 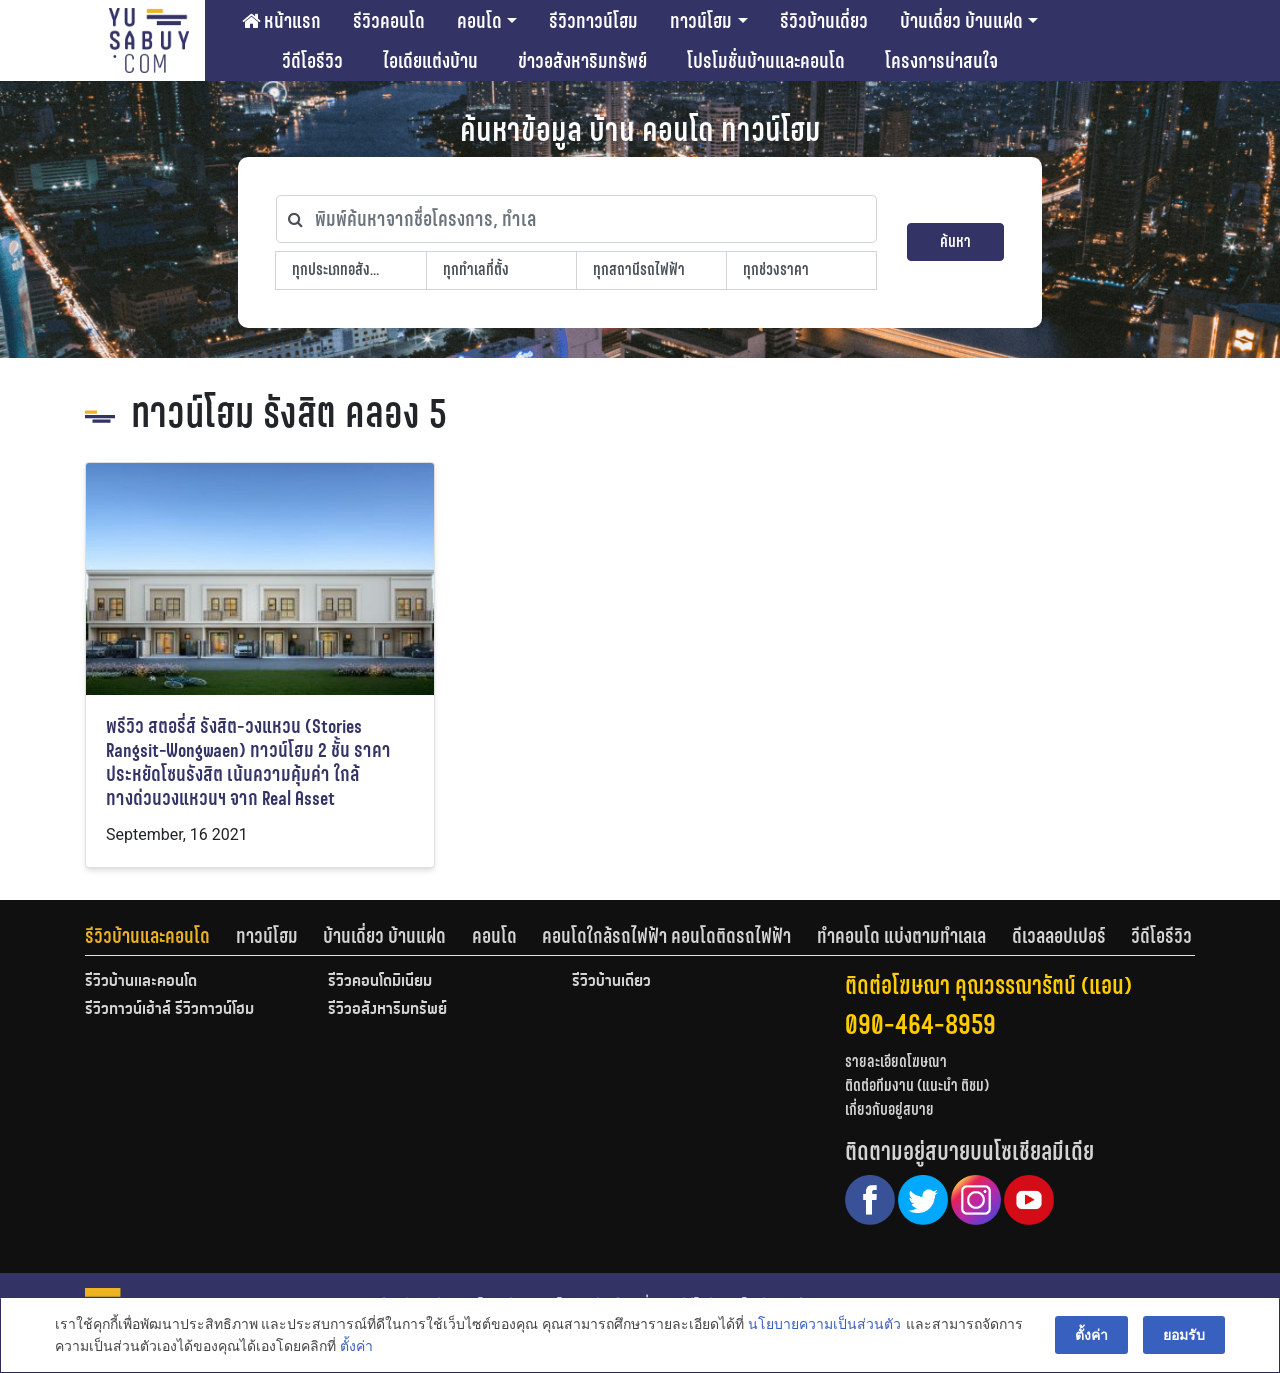 What do you see at coordinates (389, 21) in the screenshot?
I see `รีวิวคอนโด` at bounding box center [389, 21].